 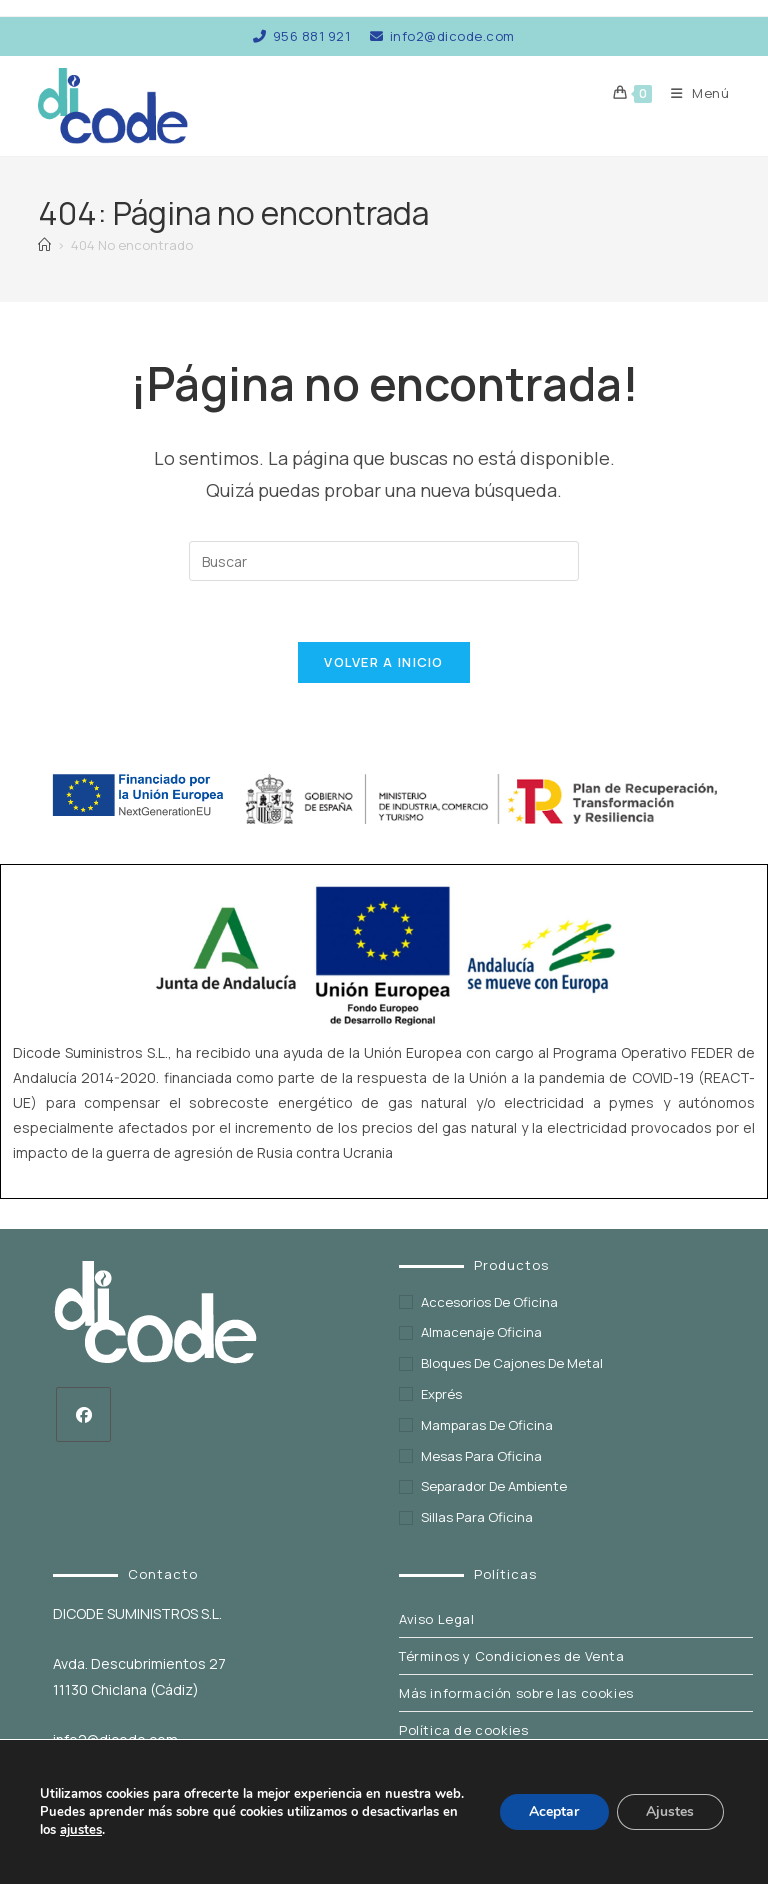 What do you see at coordinates (301, 36) in the screenshot?
I see `956 881 921` at bounding box center [301, 36].